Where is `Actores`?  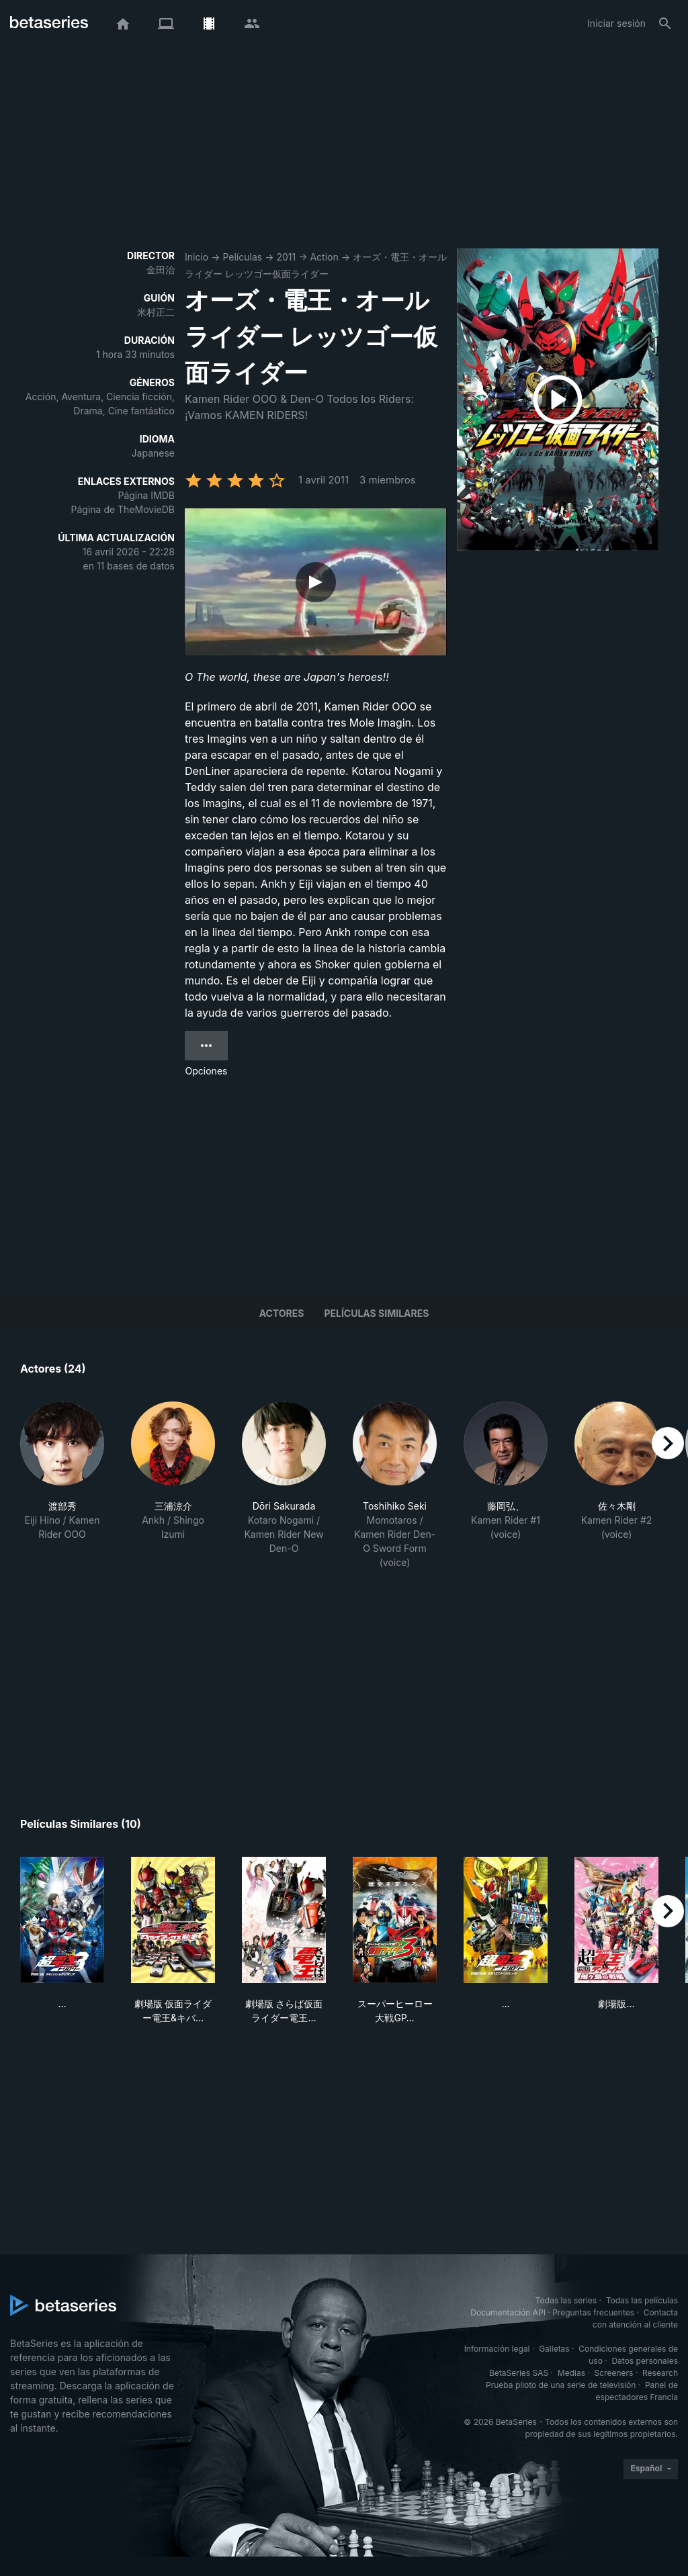
Actores is located at coordinates (281, 1313).